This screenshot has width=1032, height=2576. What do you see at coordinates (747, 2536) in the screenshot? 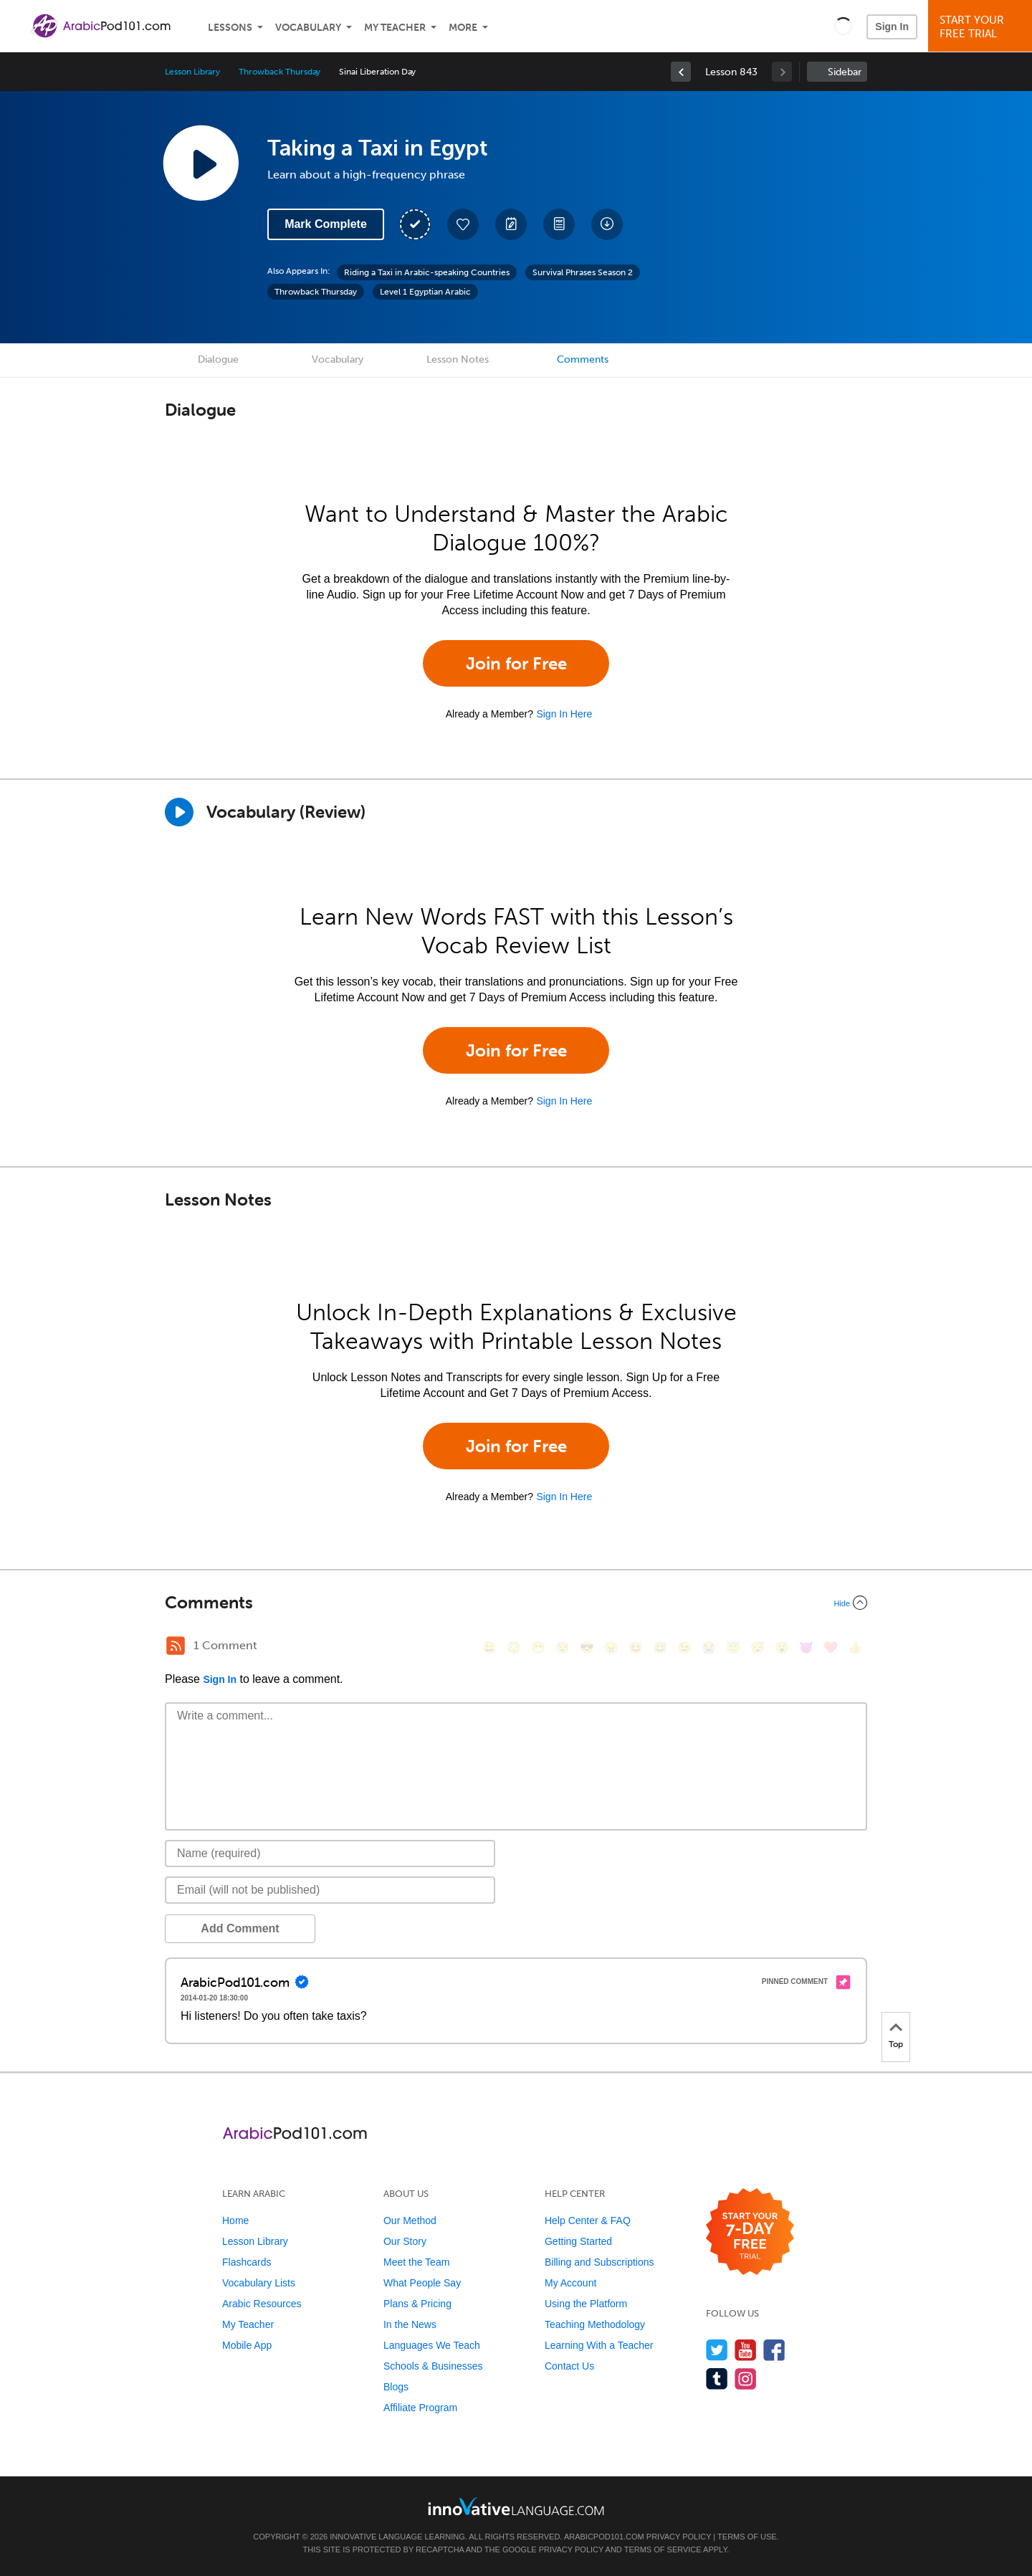
I see `Terms of Use` at bounding box center [747, 2536].